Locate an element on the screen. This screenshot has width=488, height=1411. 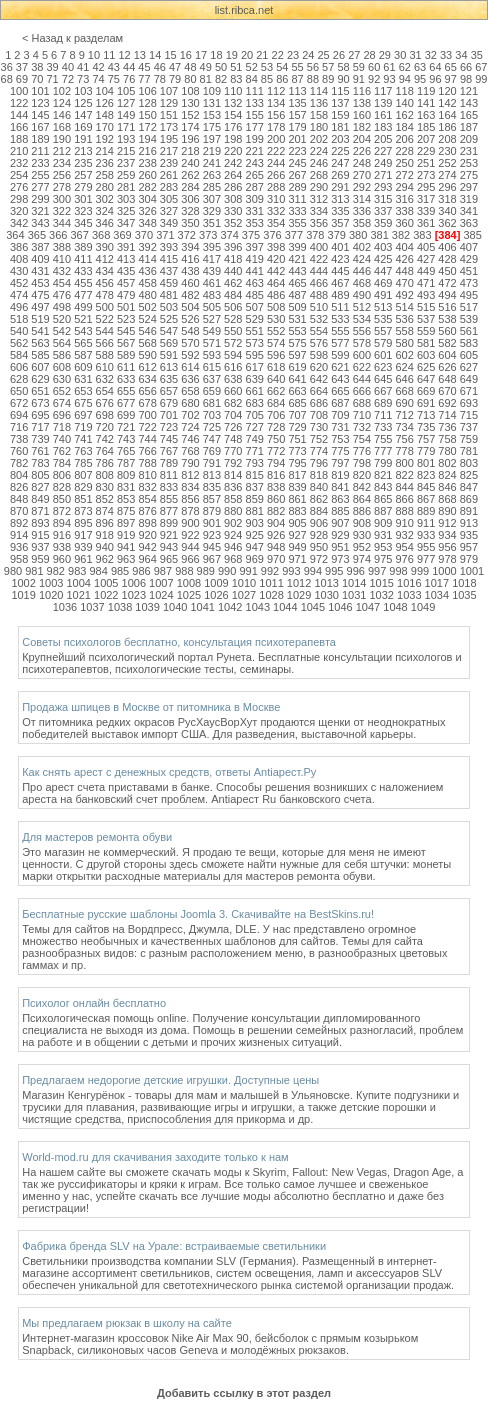
852 is located at coordinates (105, 499).